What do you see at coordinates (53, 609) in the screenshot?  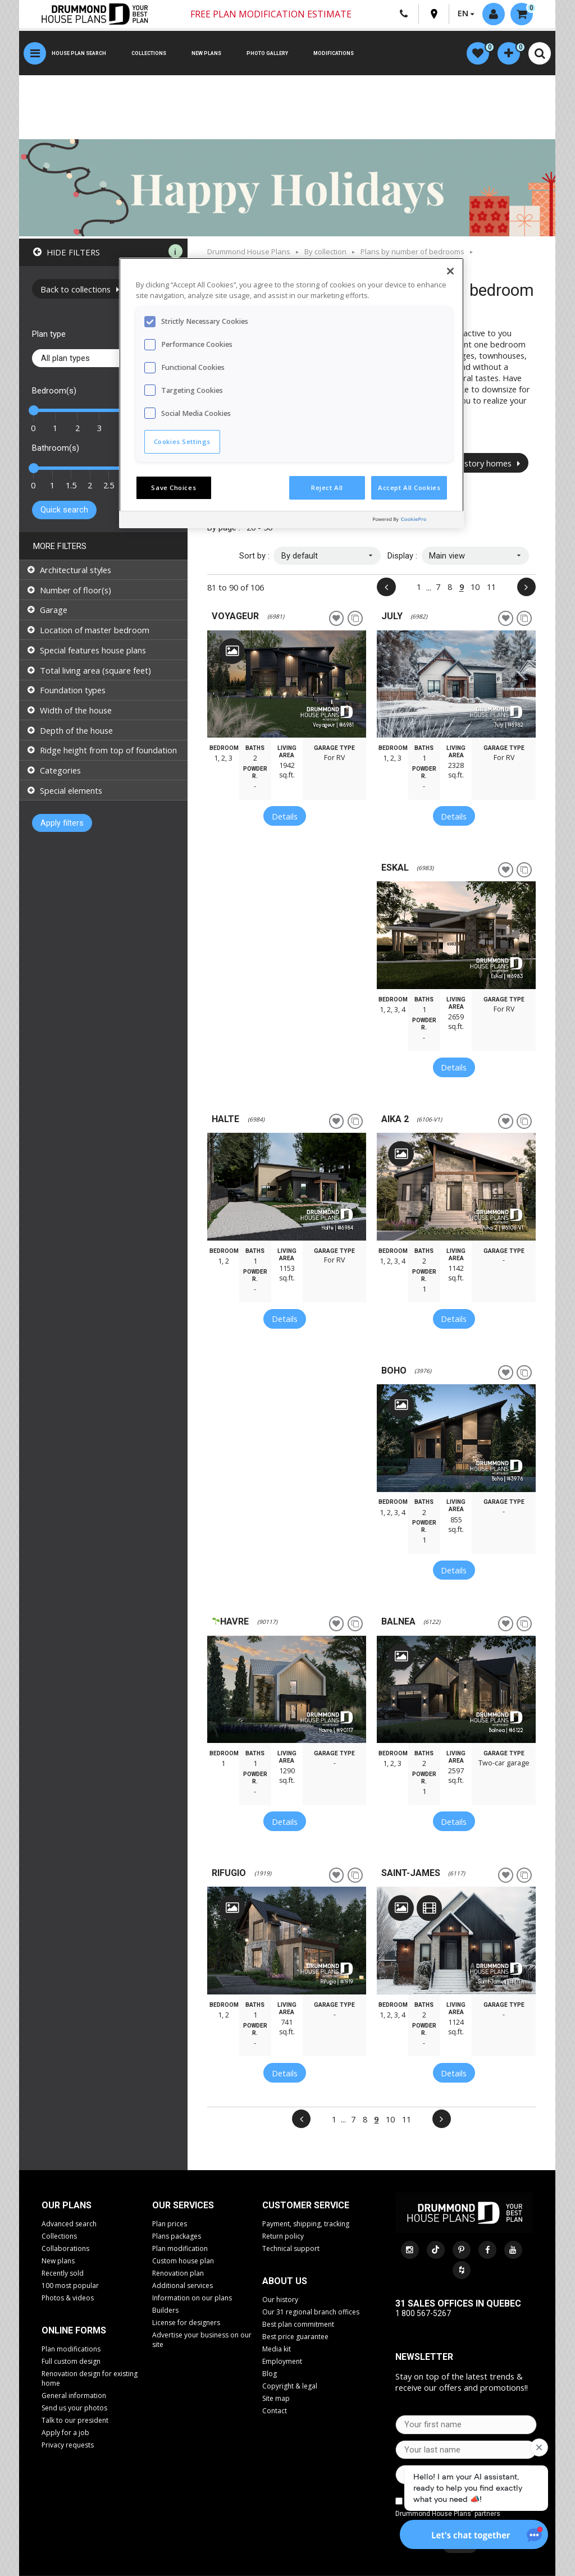 I see `Garage` at bounding box center [53, 609].